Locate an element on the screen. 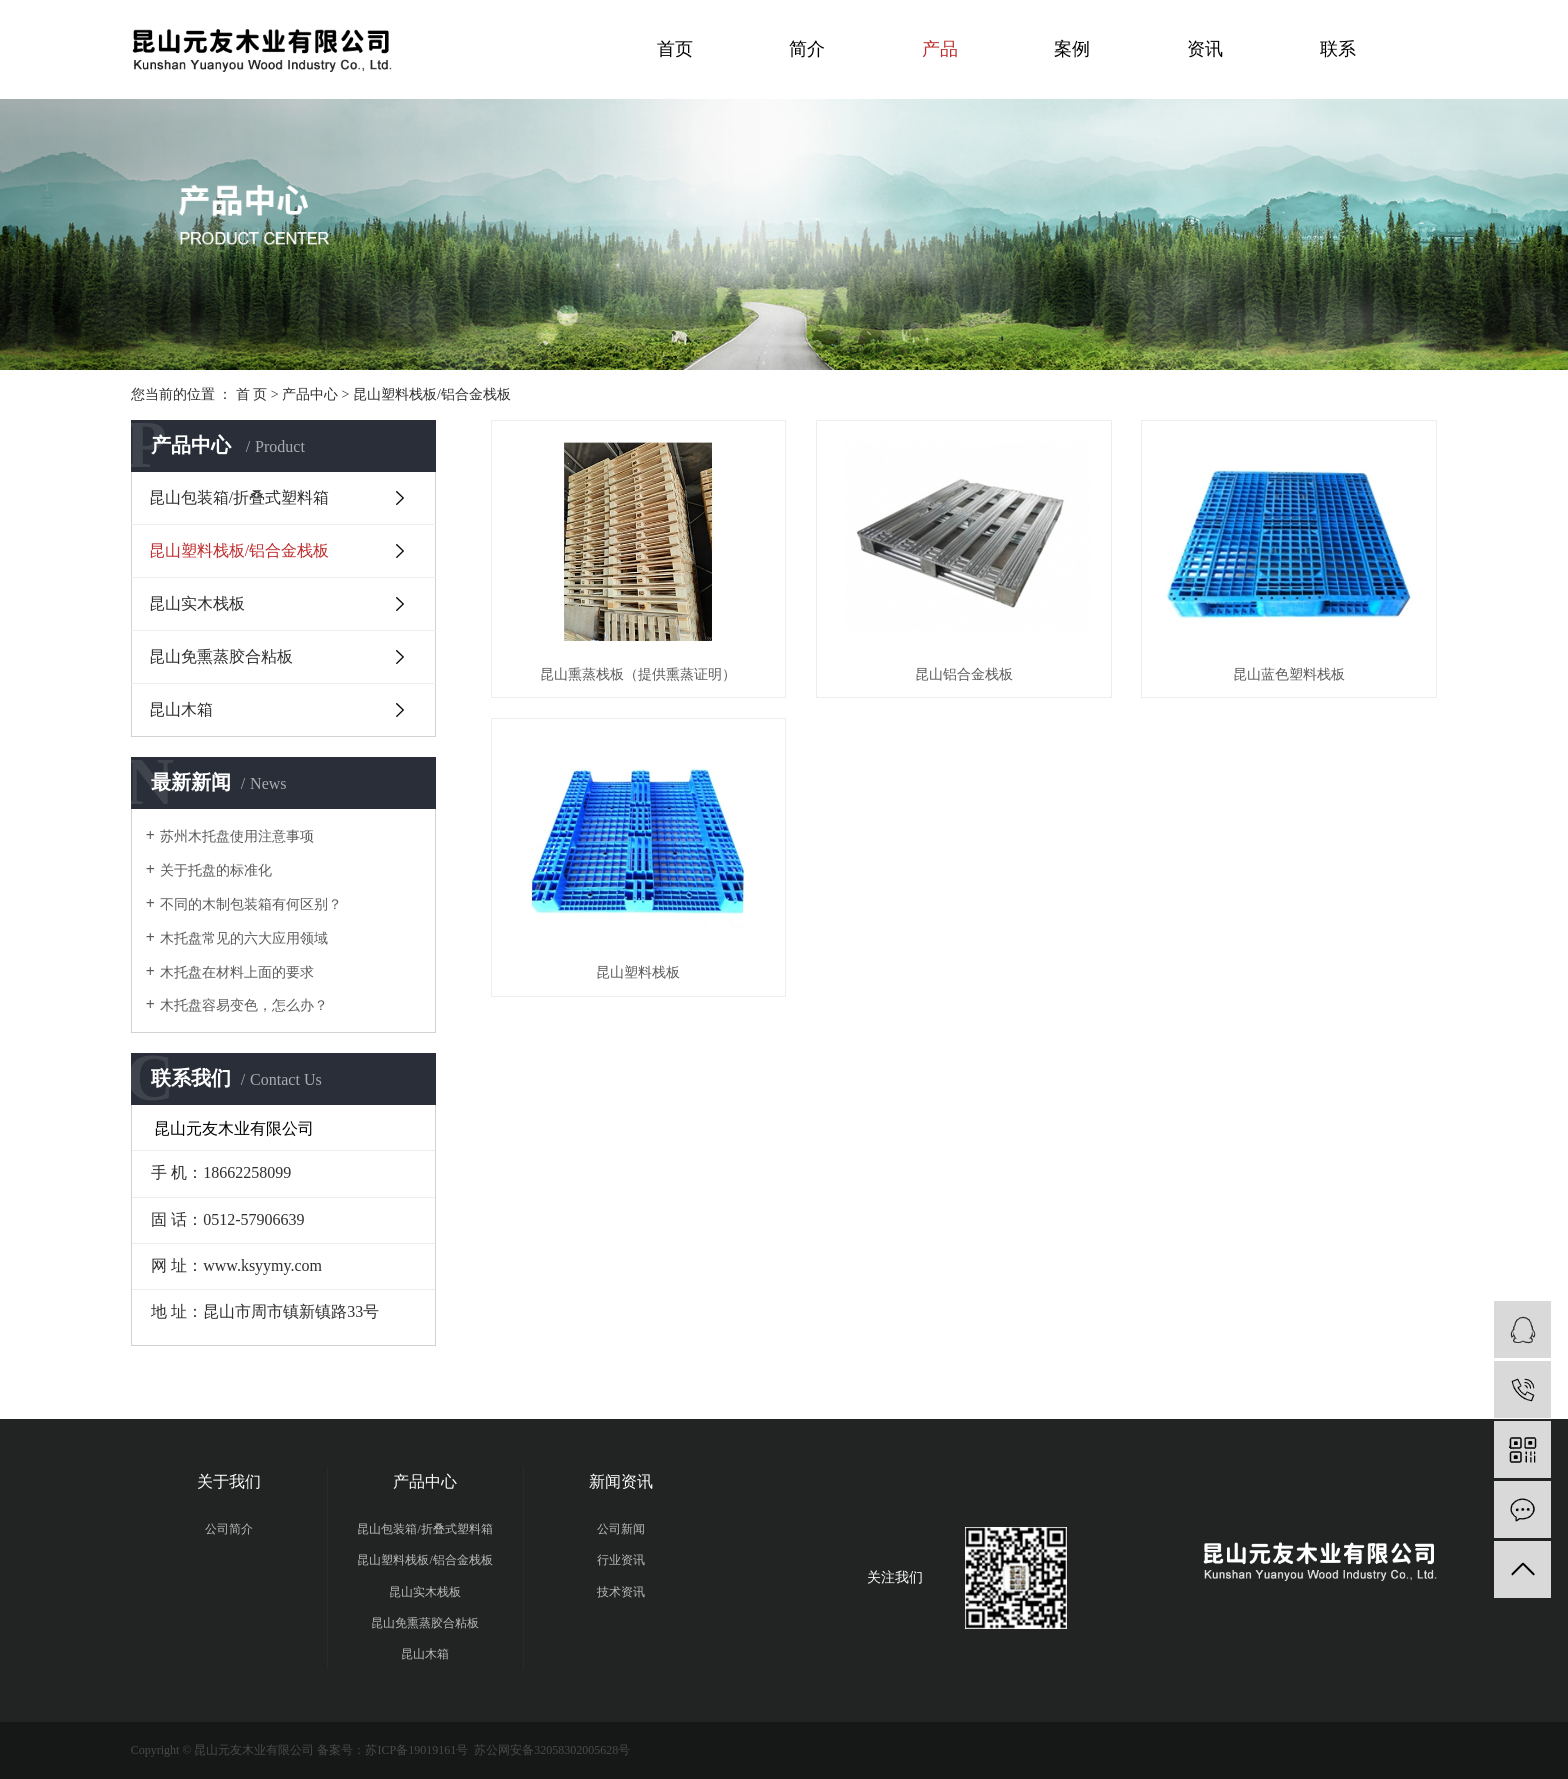 The height and width of the screenshot is (1779, 1568). 技术资讯 is located at coordinates (621, 1592).